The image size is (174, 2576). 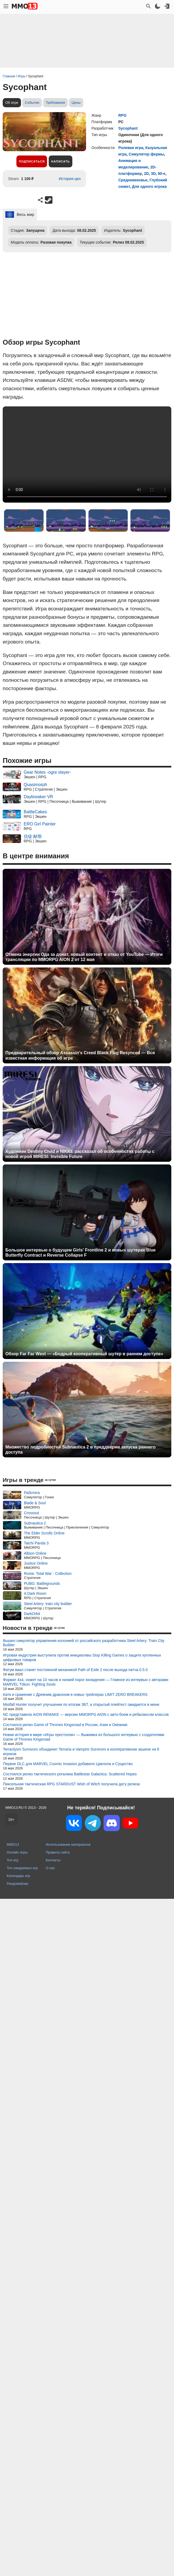 I want to click on NC представила AION REMAKE — версию MMORPG AION с авто-боем и ребалансом классов, so click(x=86, y=1714).